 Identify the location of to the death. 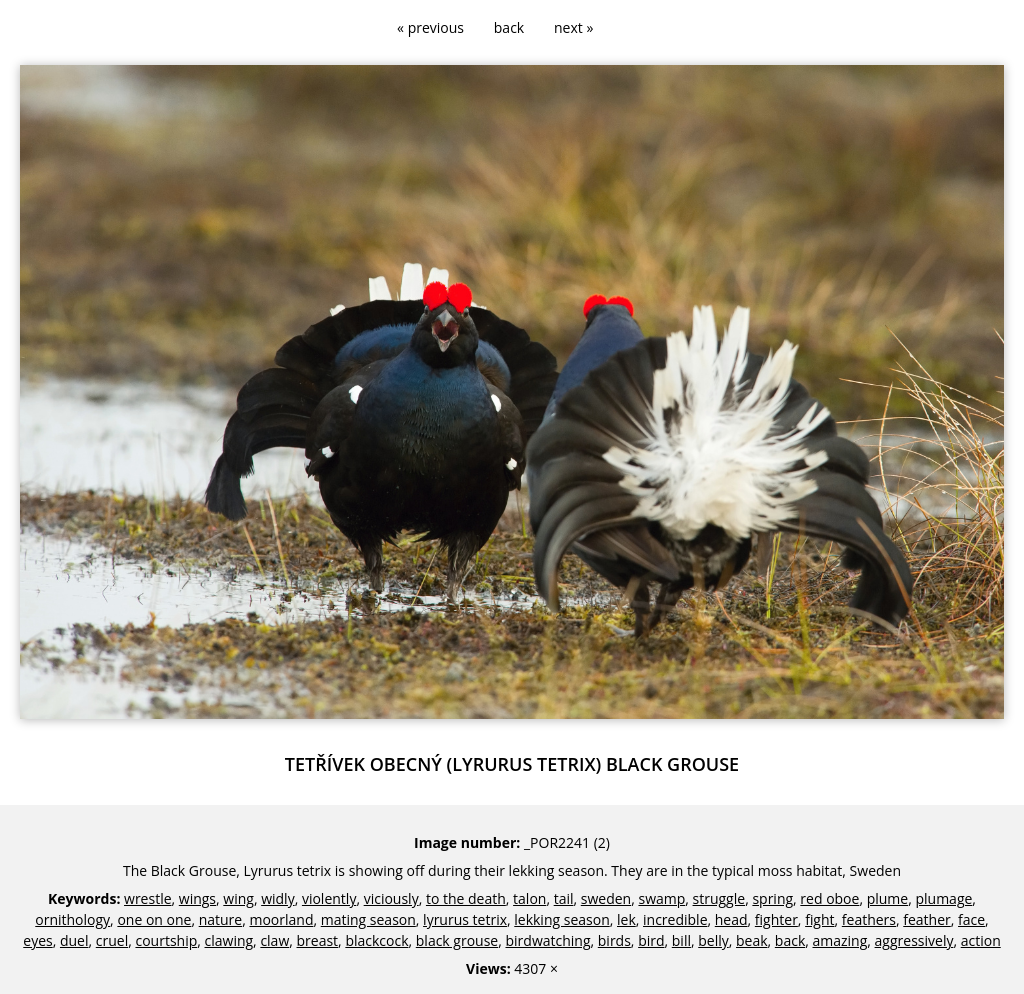
(466, 898).